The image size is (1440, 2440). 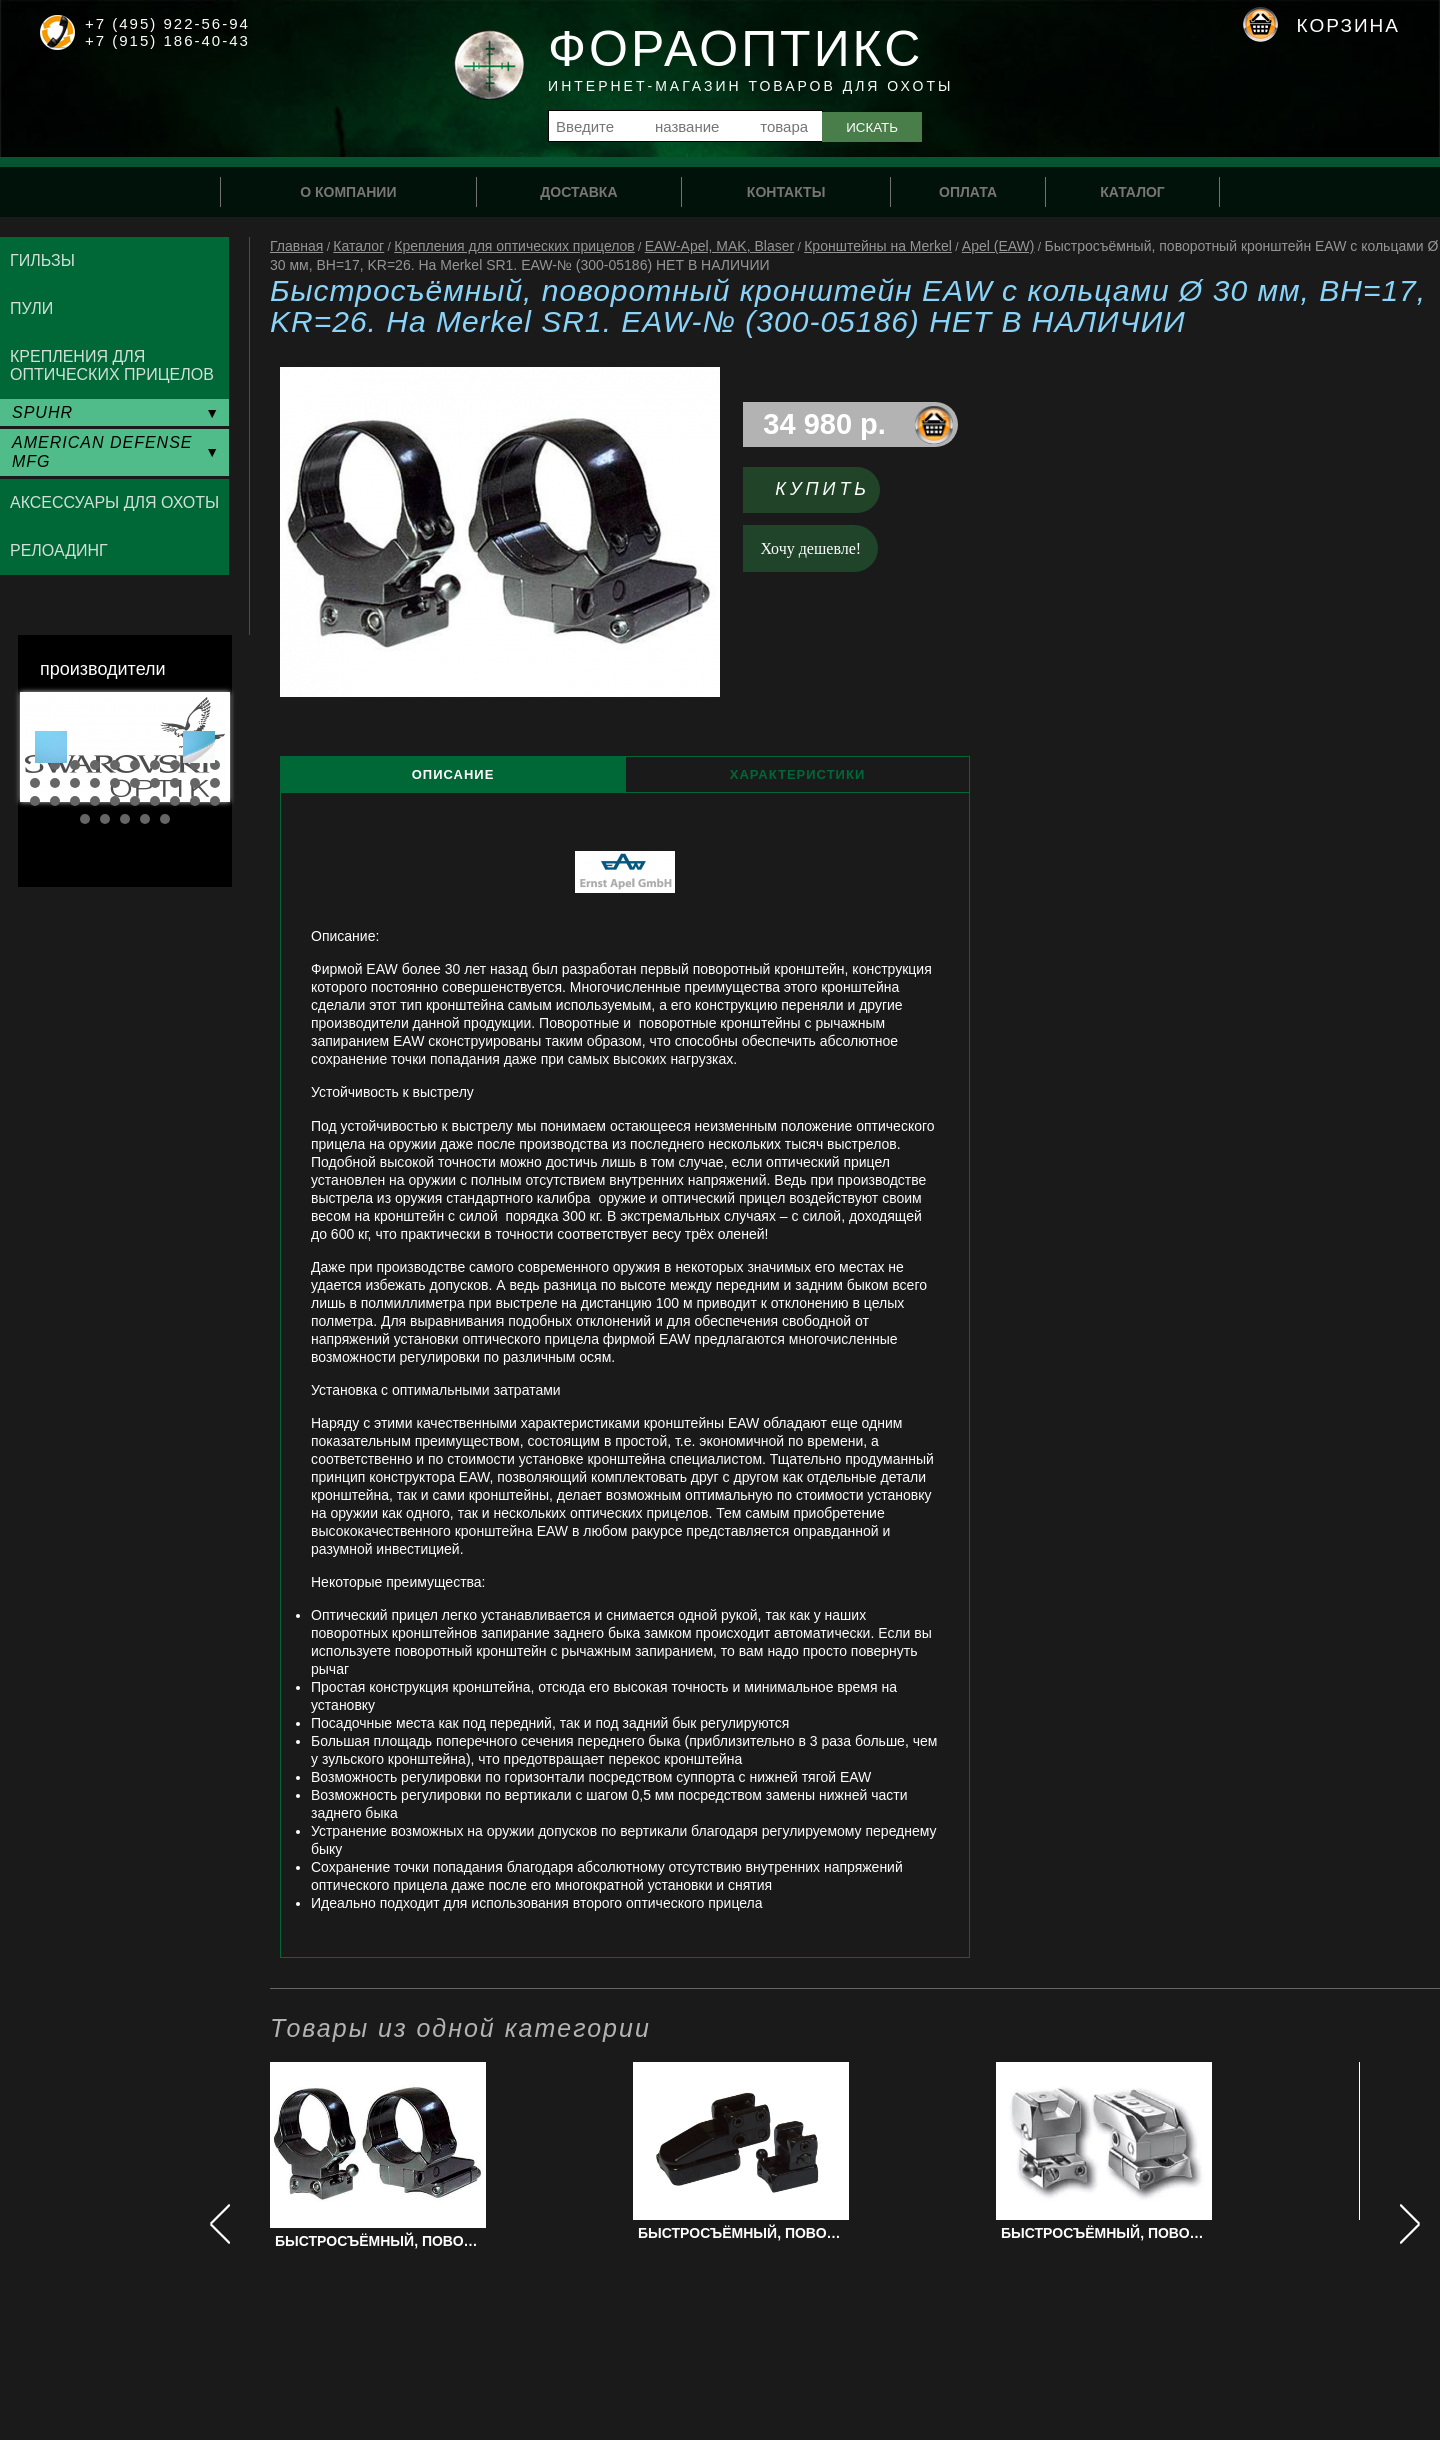 What do you see at coordinates (998, 246) in the screenshot?
I see `Apel (EAW)` at bounding box center [998, 246].